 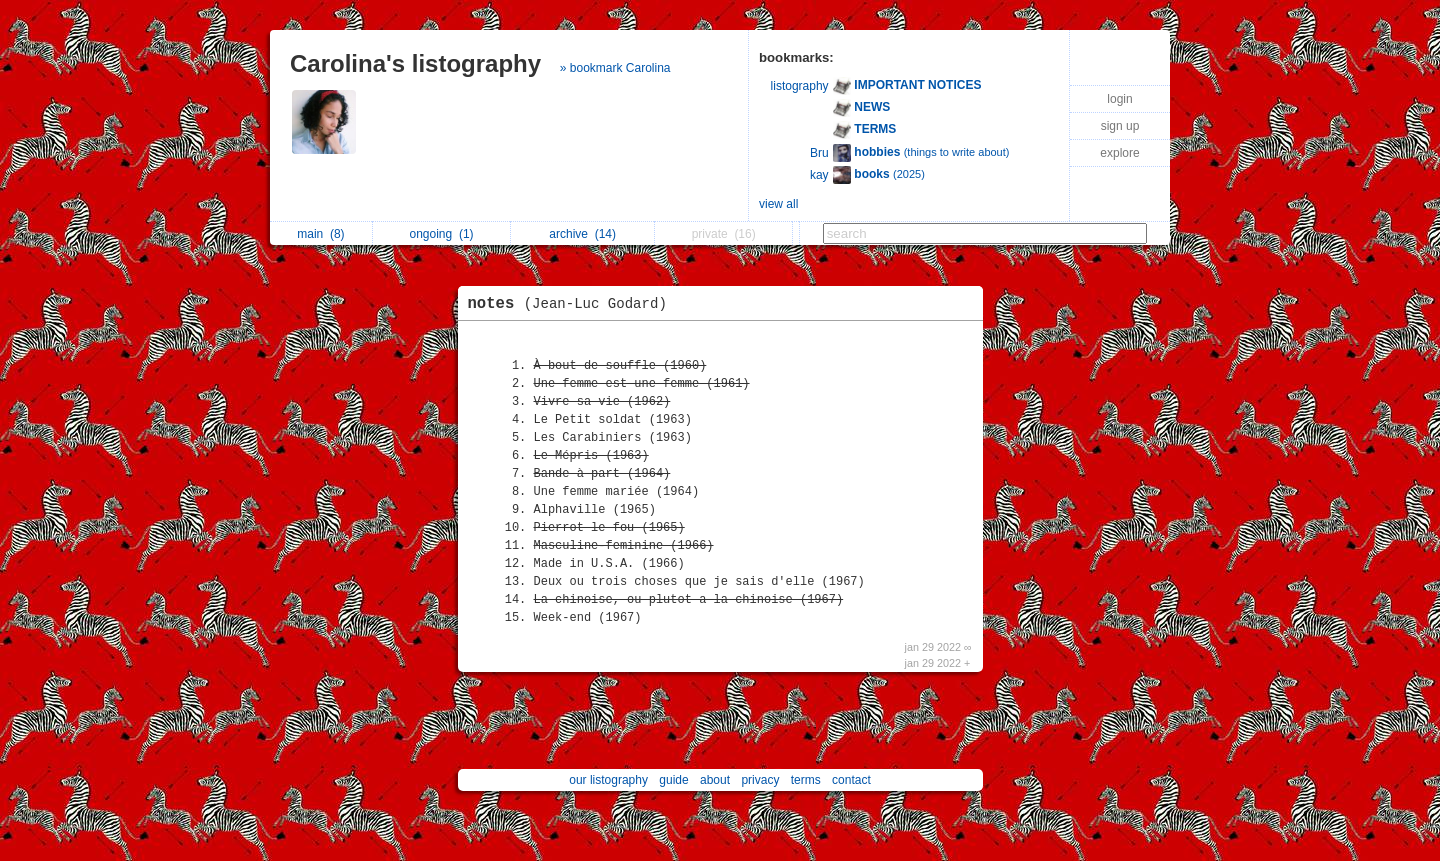 What do you see at coordinates (715, 780) in the screenshot?
I see `about` at bounding box center [715, 780].